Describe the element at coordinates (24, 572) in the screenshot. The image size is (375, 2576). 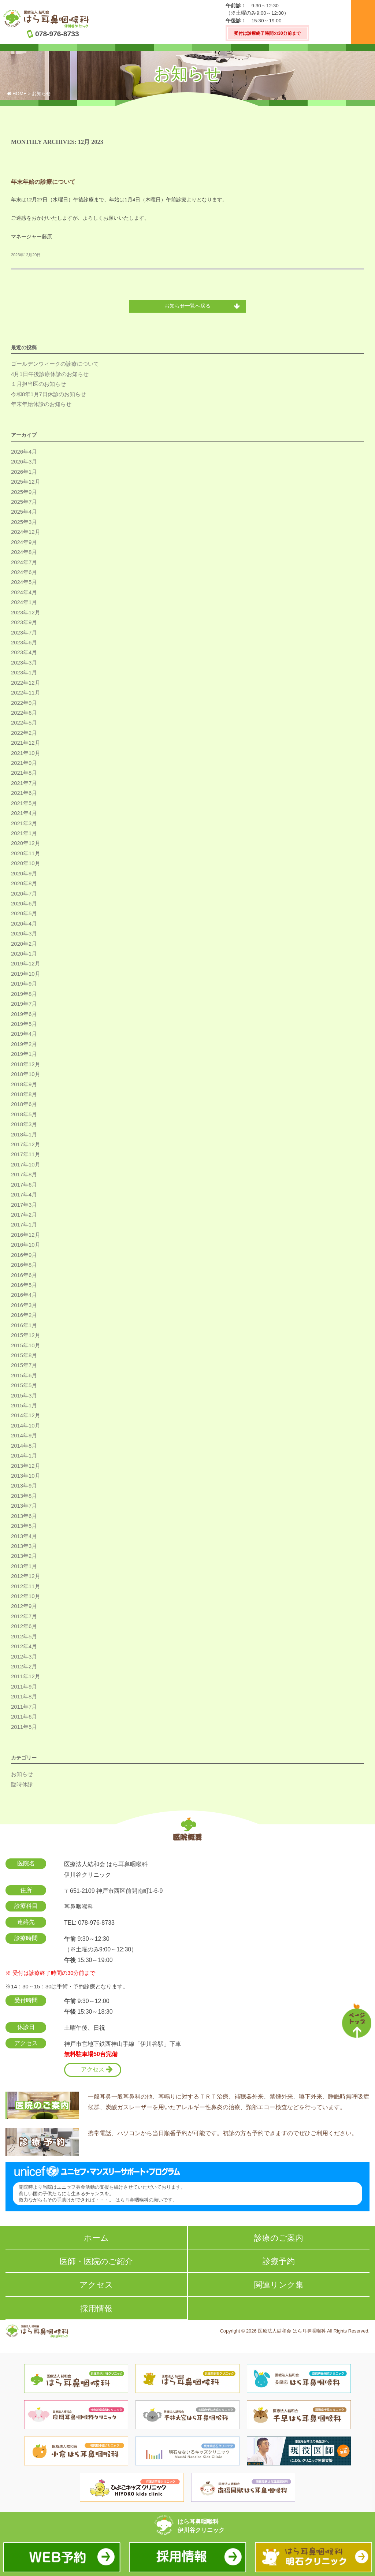
I see `2024年6月` at that location.